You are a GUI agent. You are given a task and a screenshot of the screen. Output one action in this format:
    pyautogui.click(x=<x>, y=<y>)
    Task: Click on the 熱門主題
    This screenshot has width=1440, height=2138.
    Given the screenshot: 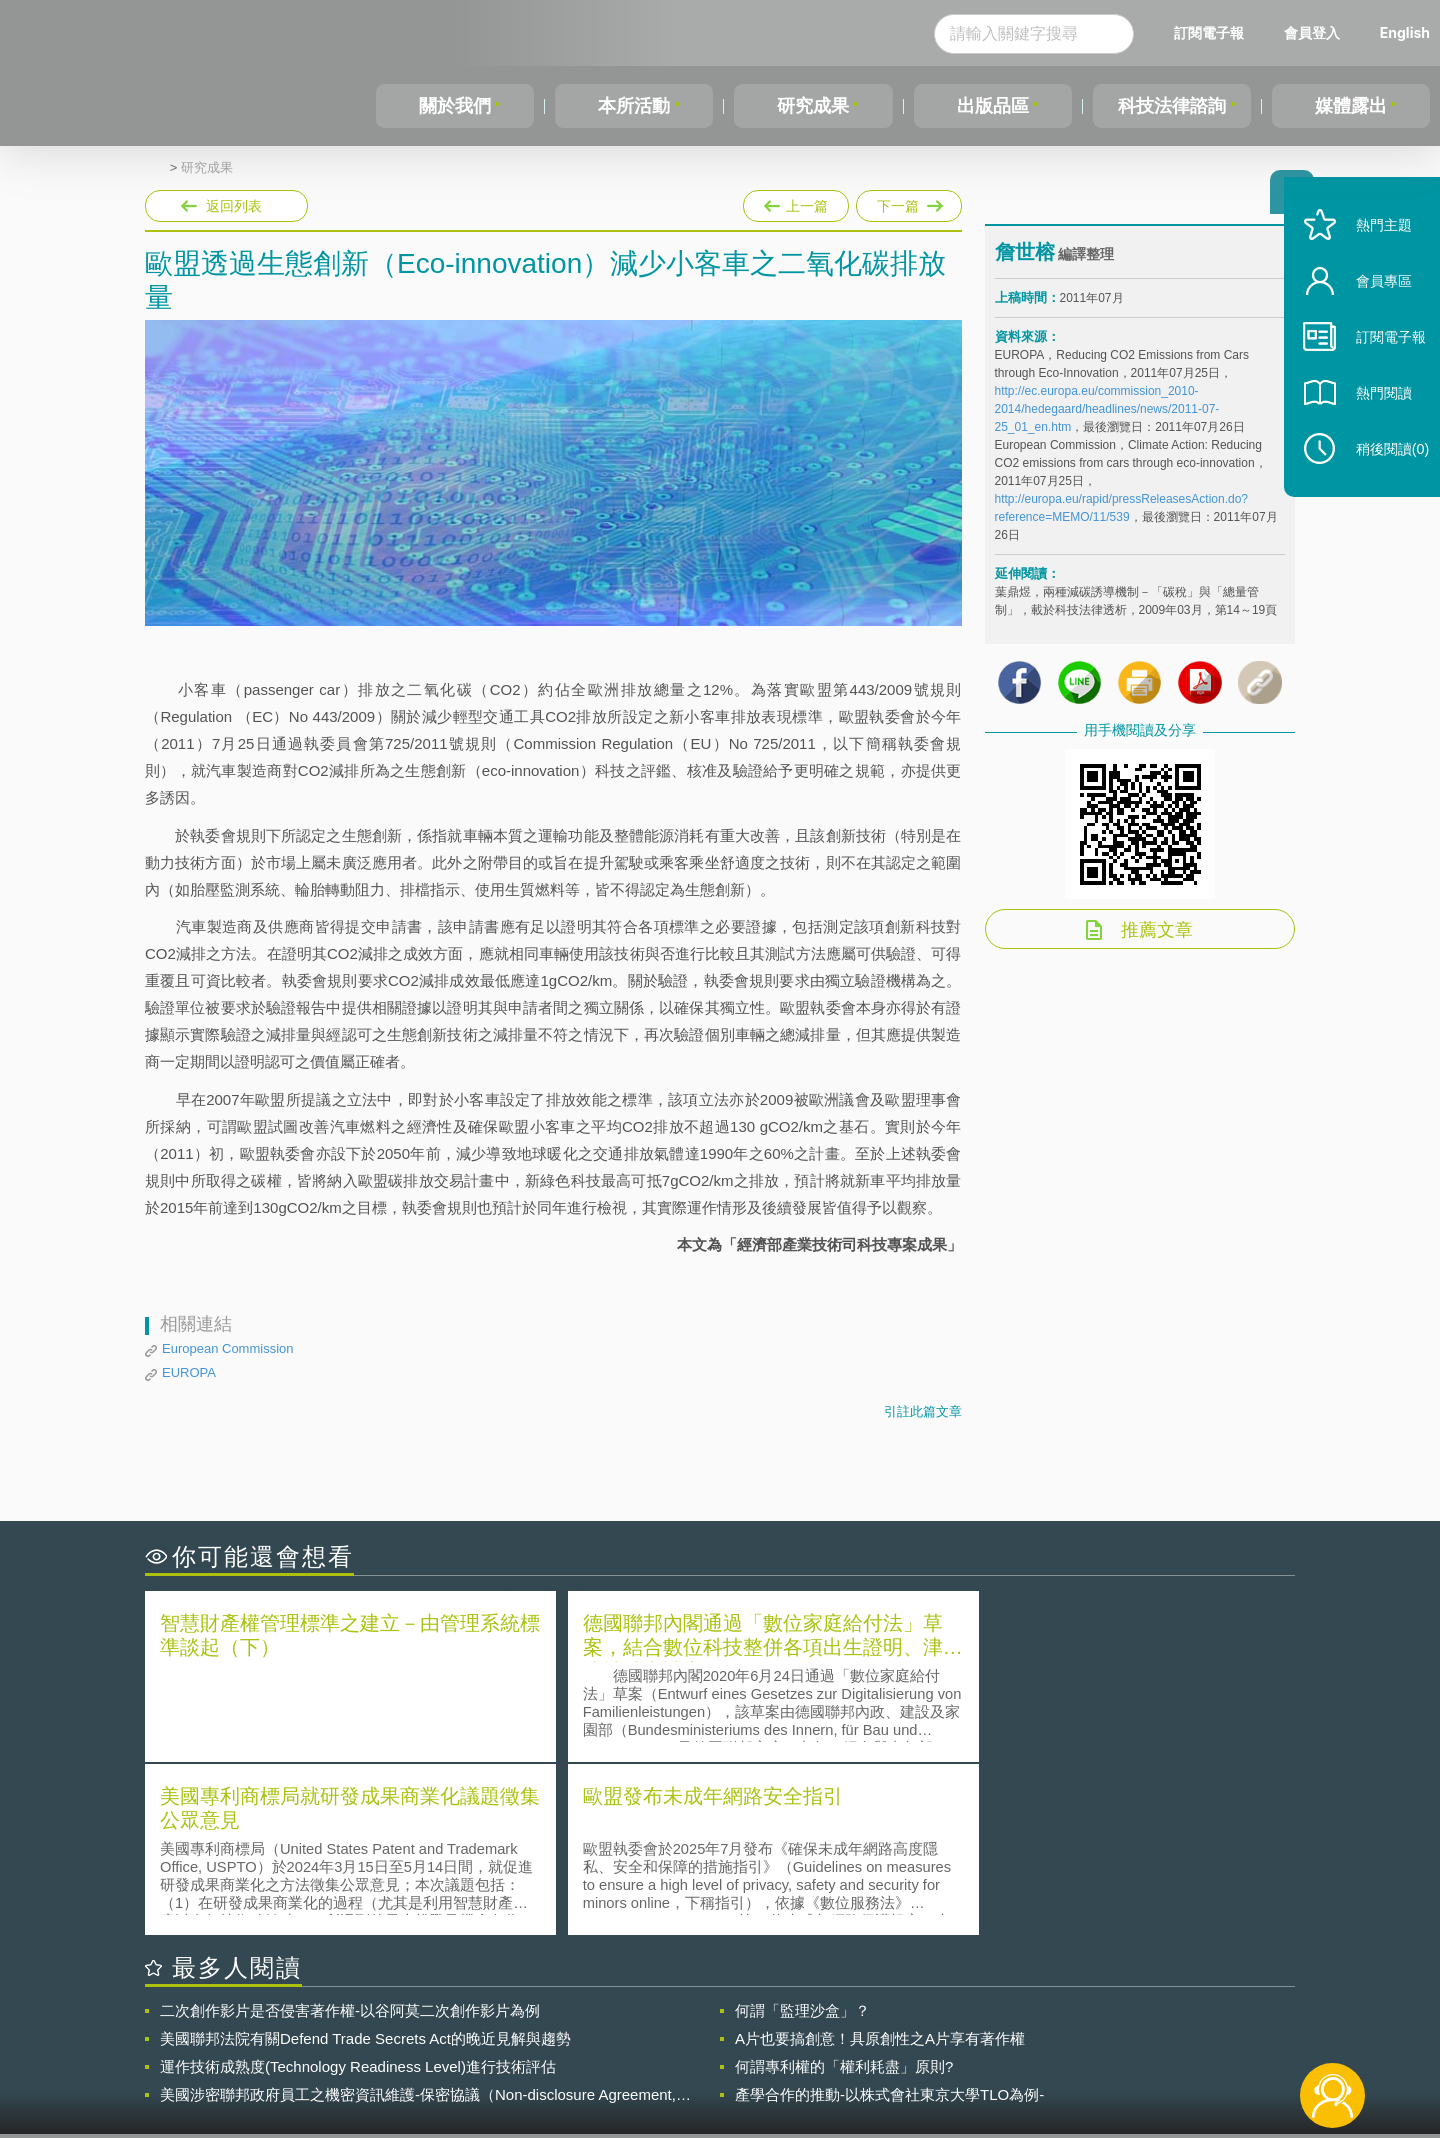 What is the action you would take?
    pyautogui.click(x=1372, y=252)
    